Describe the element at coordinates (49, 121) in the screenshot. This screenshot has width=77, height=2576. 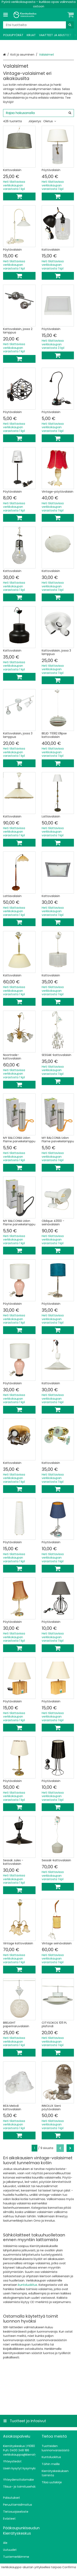
I see `Oletus` at that location.